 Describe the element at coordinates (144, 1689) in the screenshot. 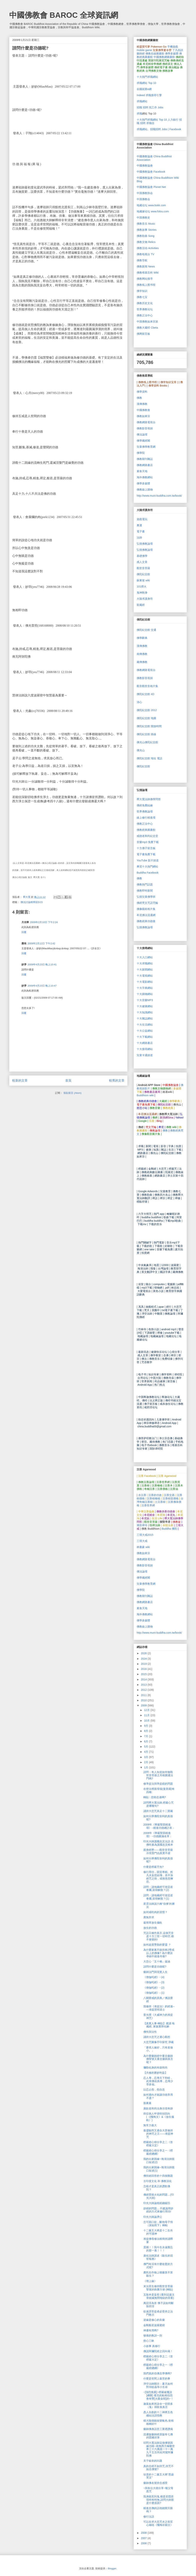

I see `2012` at that location.